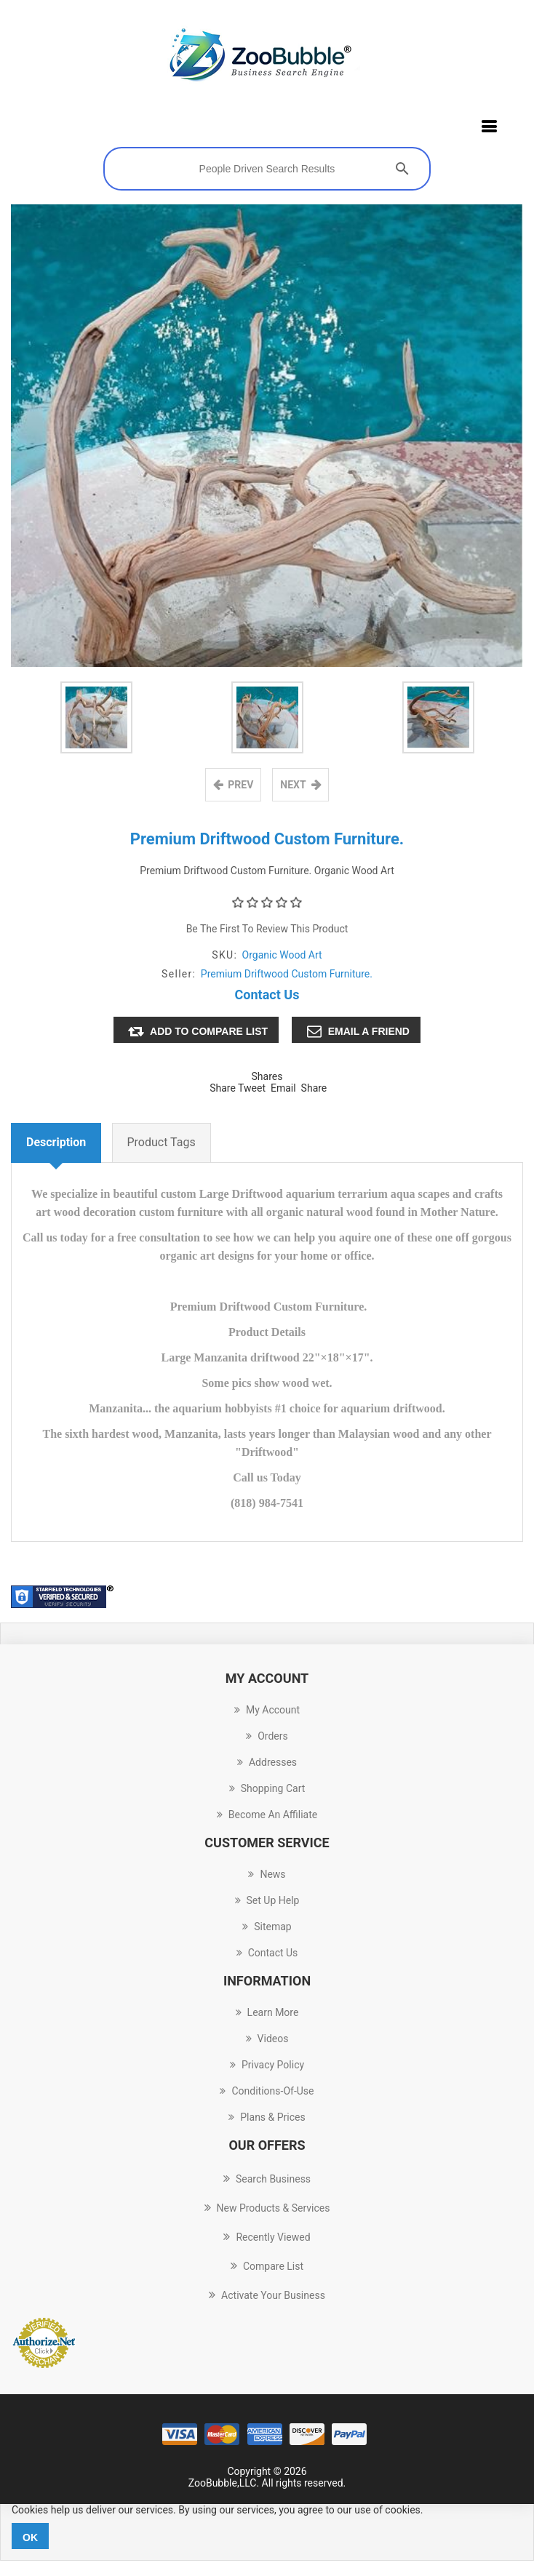 The width and height of the screenshot is (534, 2576). What do you see at coordinates (267, 2065) in the screenshot?
I see `Privacy Policy` at bounding box center [267, 2065].